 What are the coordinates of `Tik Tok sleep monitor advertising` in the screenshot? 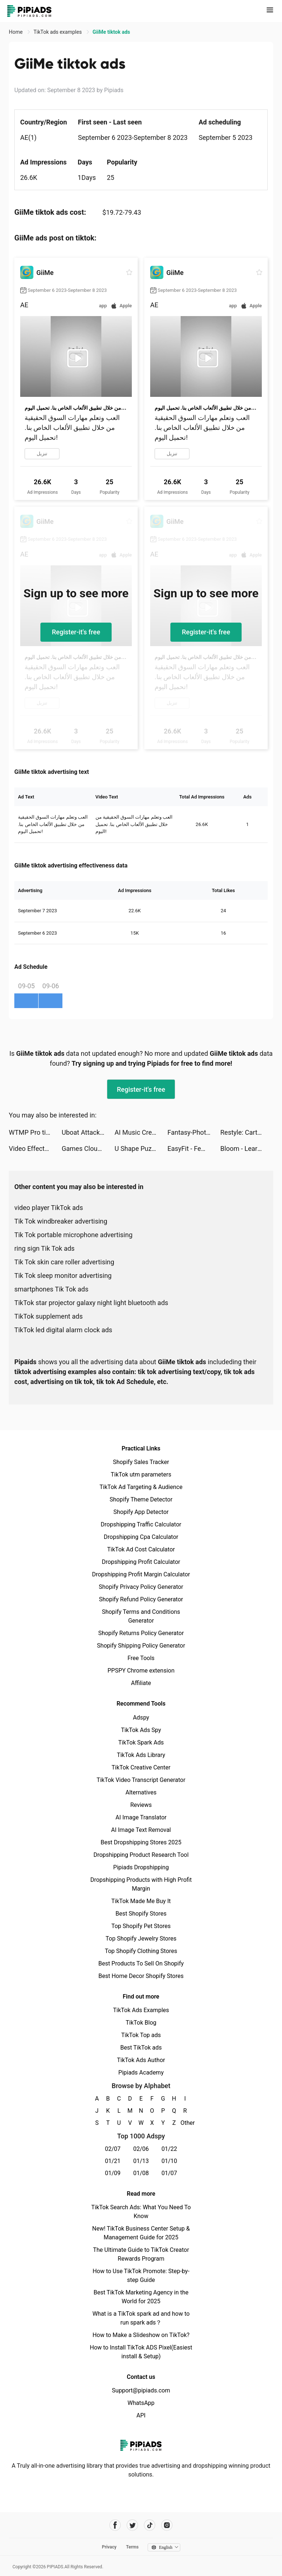 It's located at (63, 1275).